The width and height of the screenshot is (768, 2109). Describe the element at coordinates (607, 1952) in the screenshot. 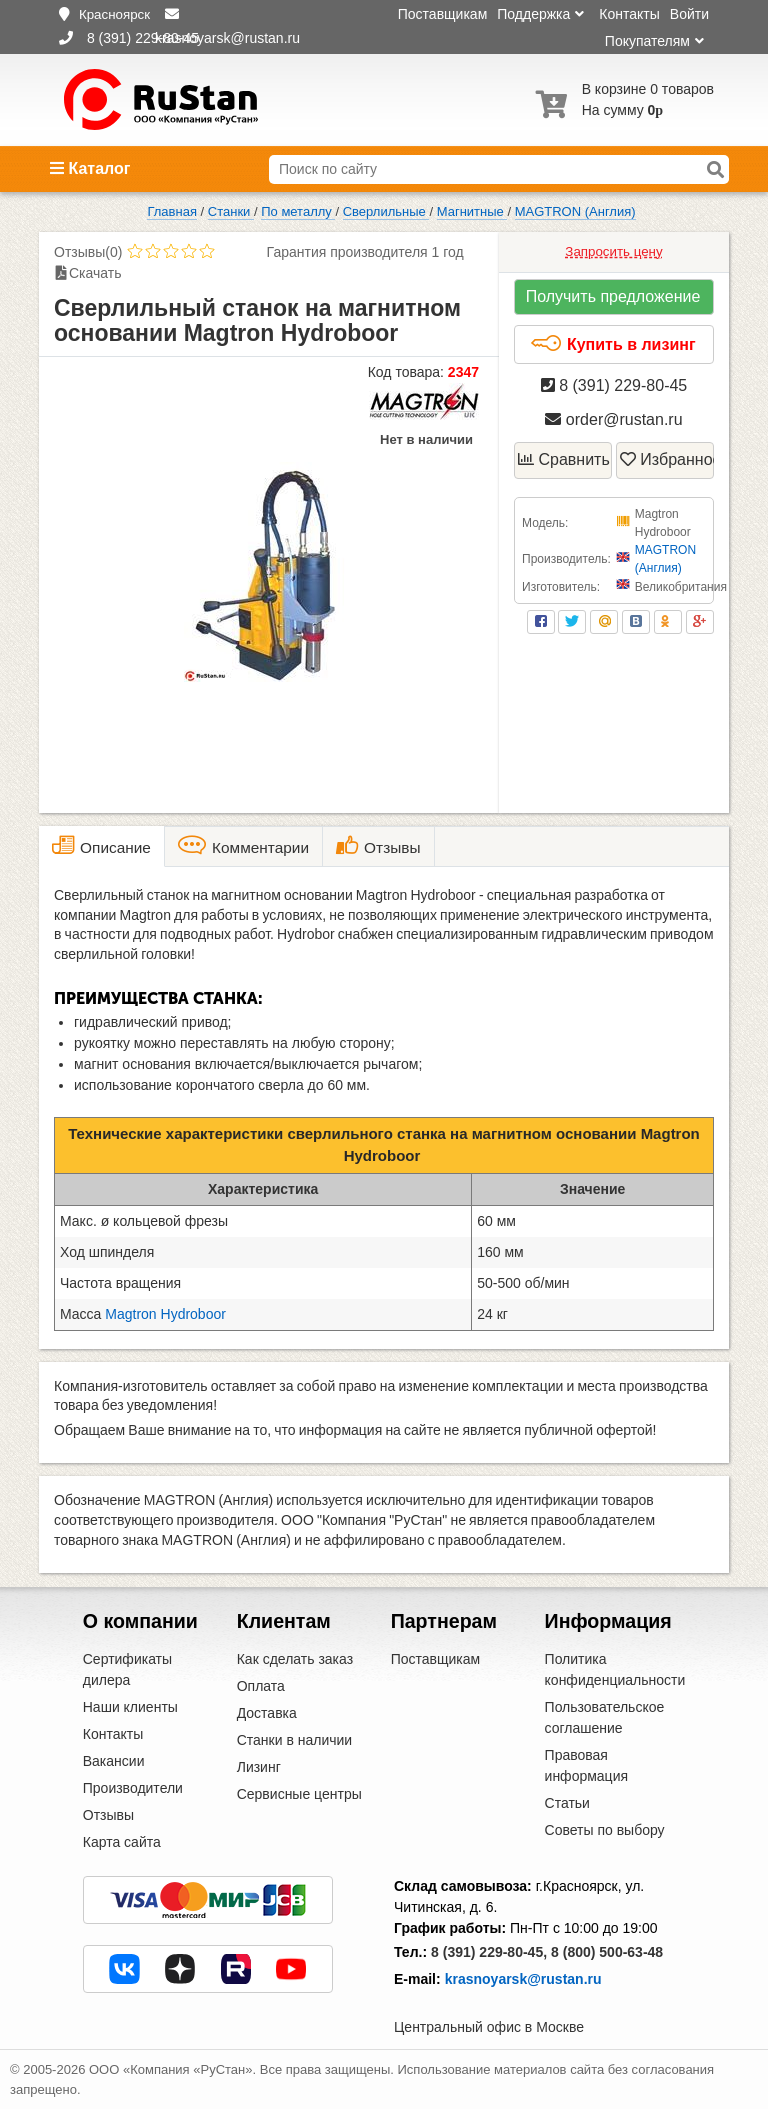

I see `8 (800) 500-63-48` at that location.